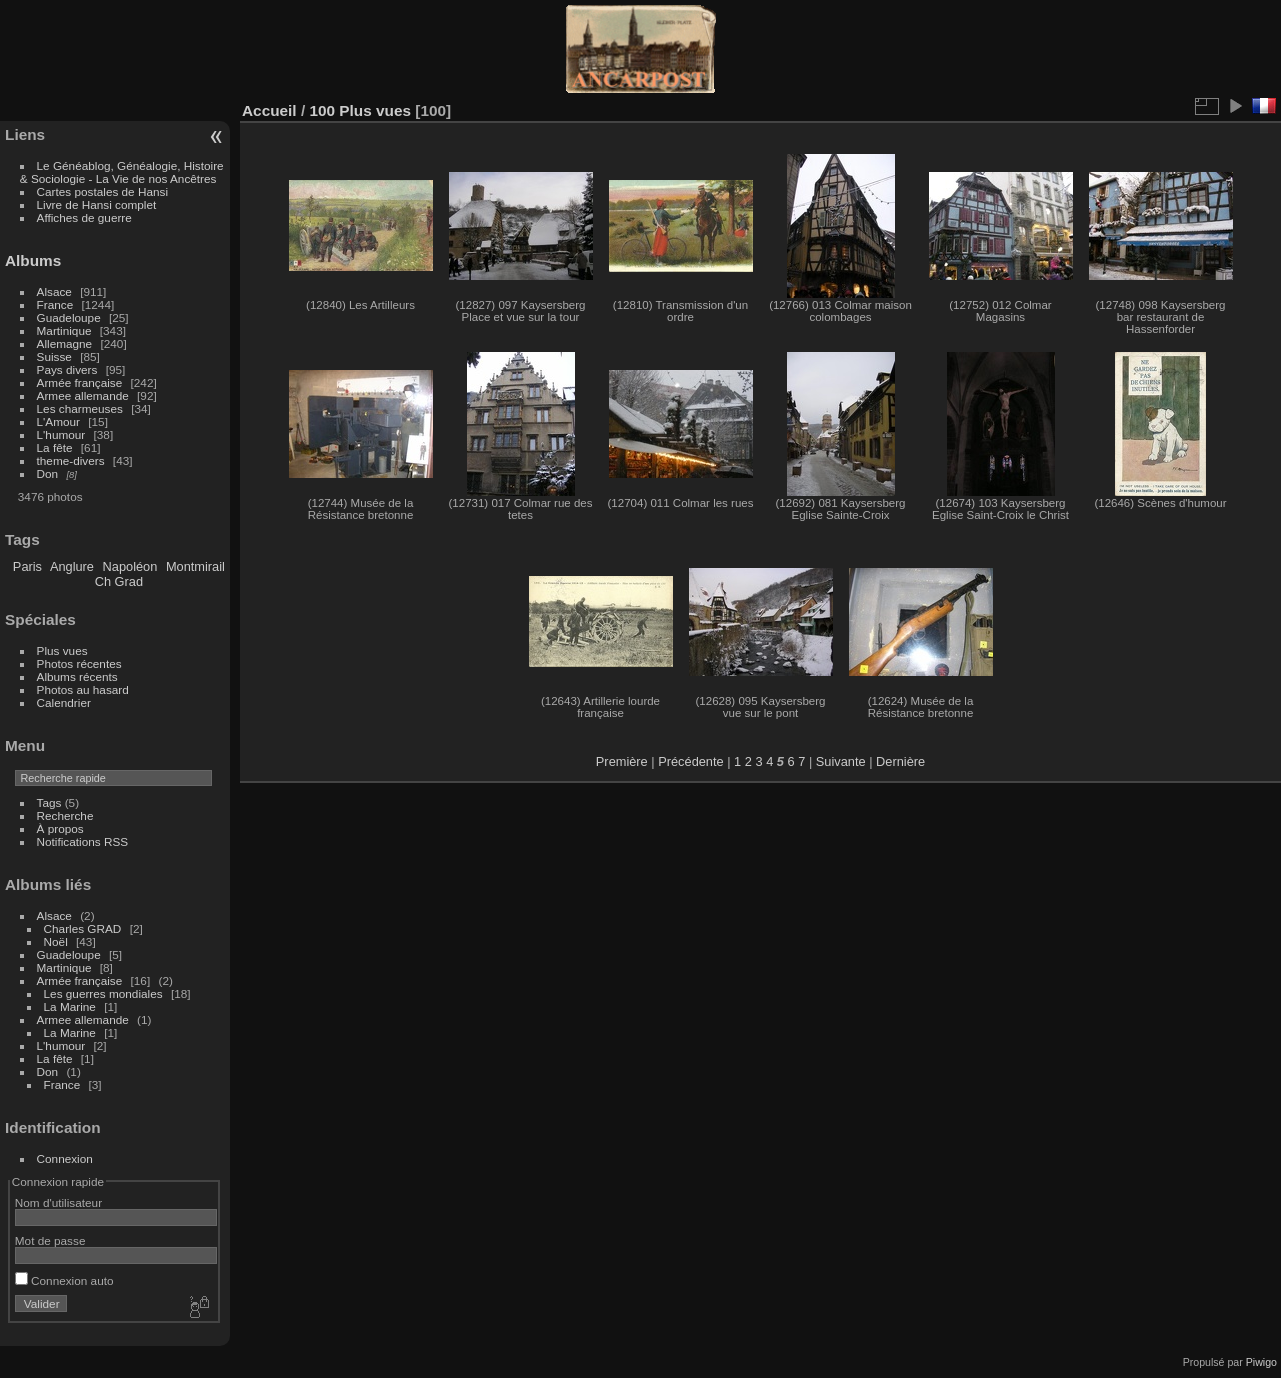 Image resolution: width=1281 pixels, height=1378 pixels. Describe the element at coordinates (690, 761) in the screenshot. I see `Précédente` at that location.